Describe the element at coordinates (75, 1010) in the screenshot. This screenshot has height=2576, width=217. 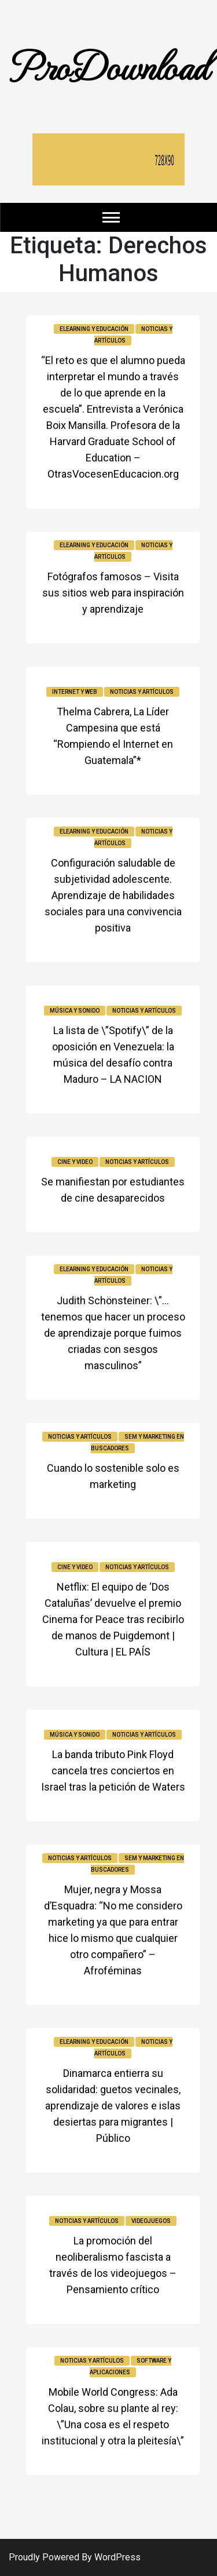
I see `Música y sonido` at that location.